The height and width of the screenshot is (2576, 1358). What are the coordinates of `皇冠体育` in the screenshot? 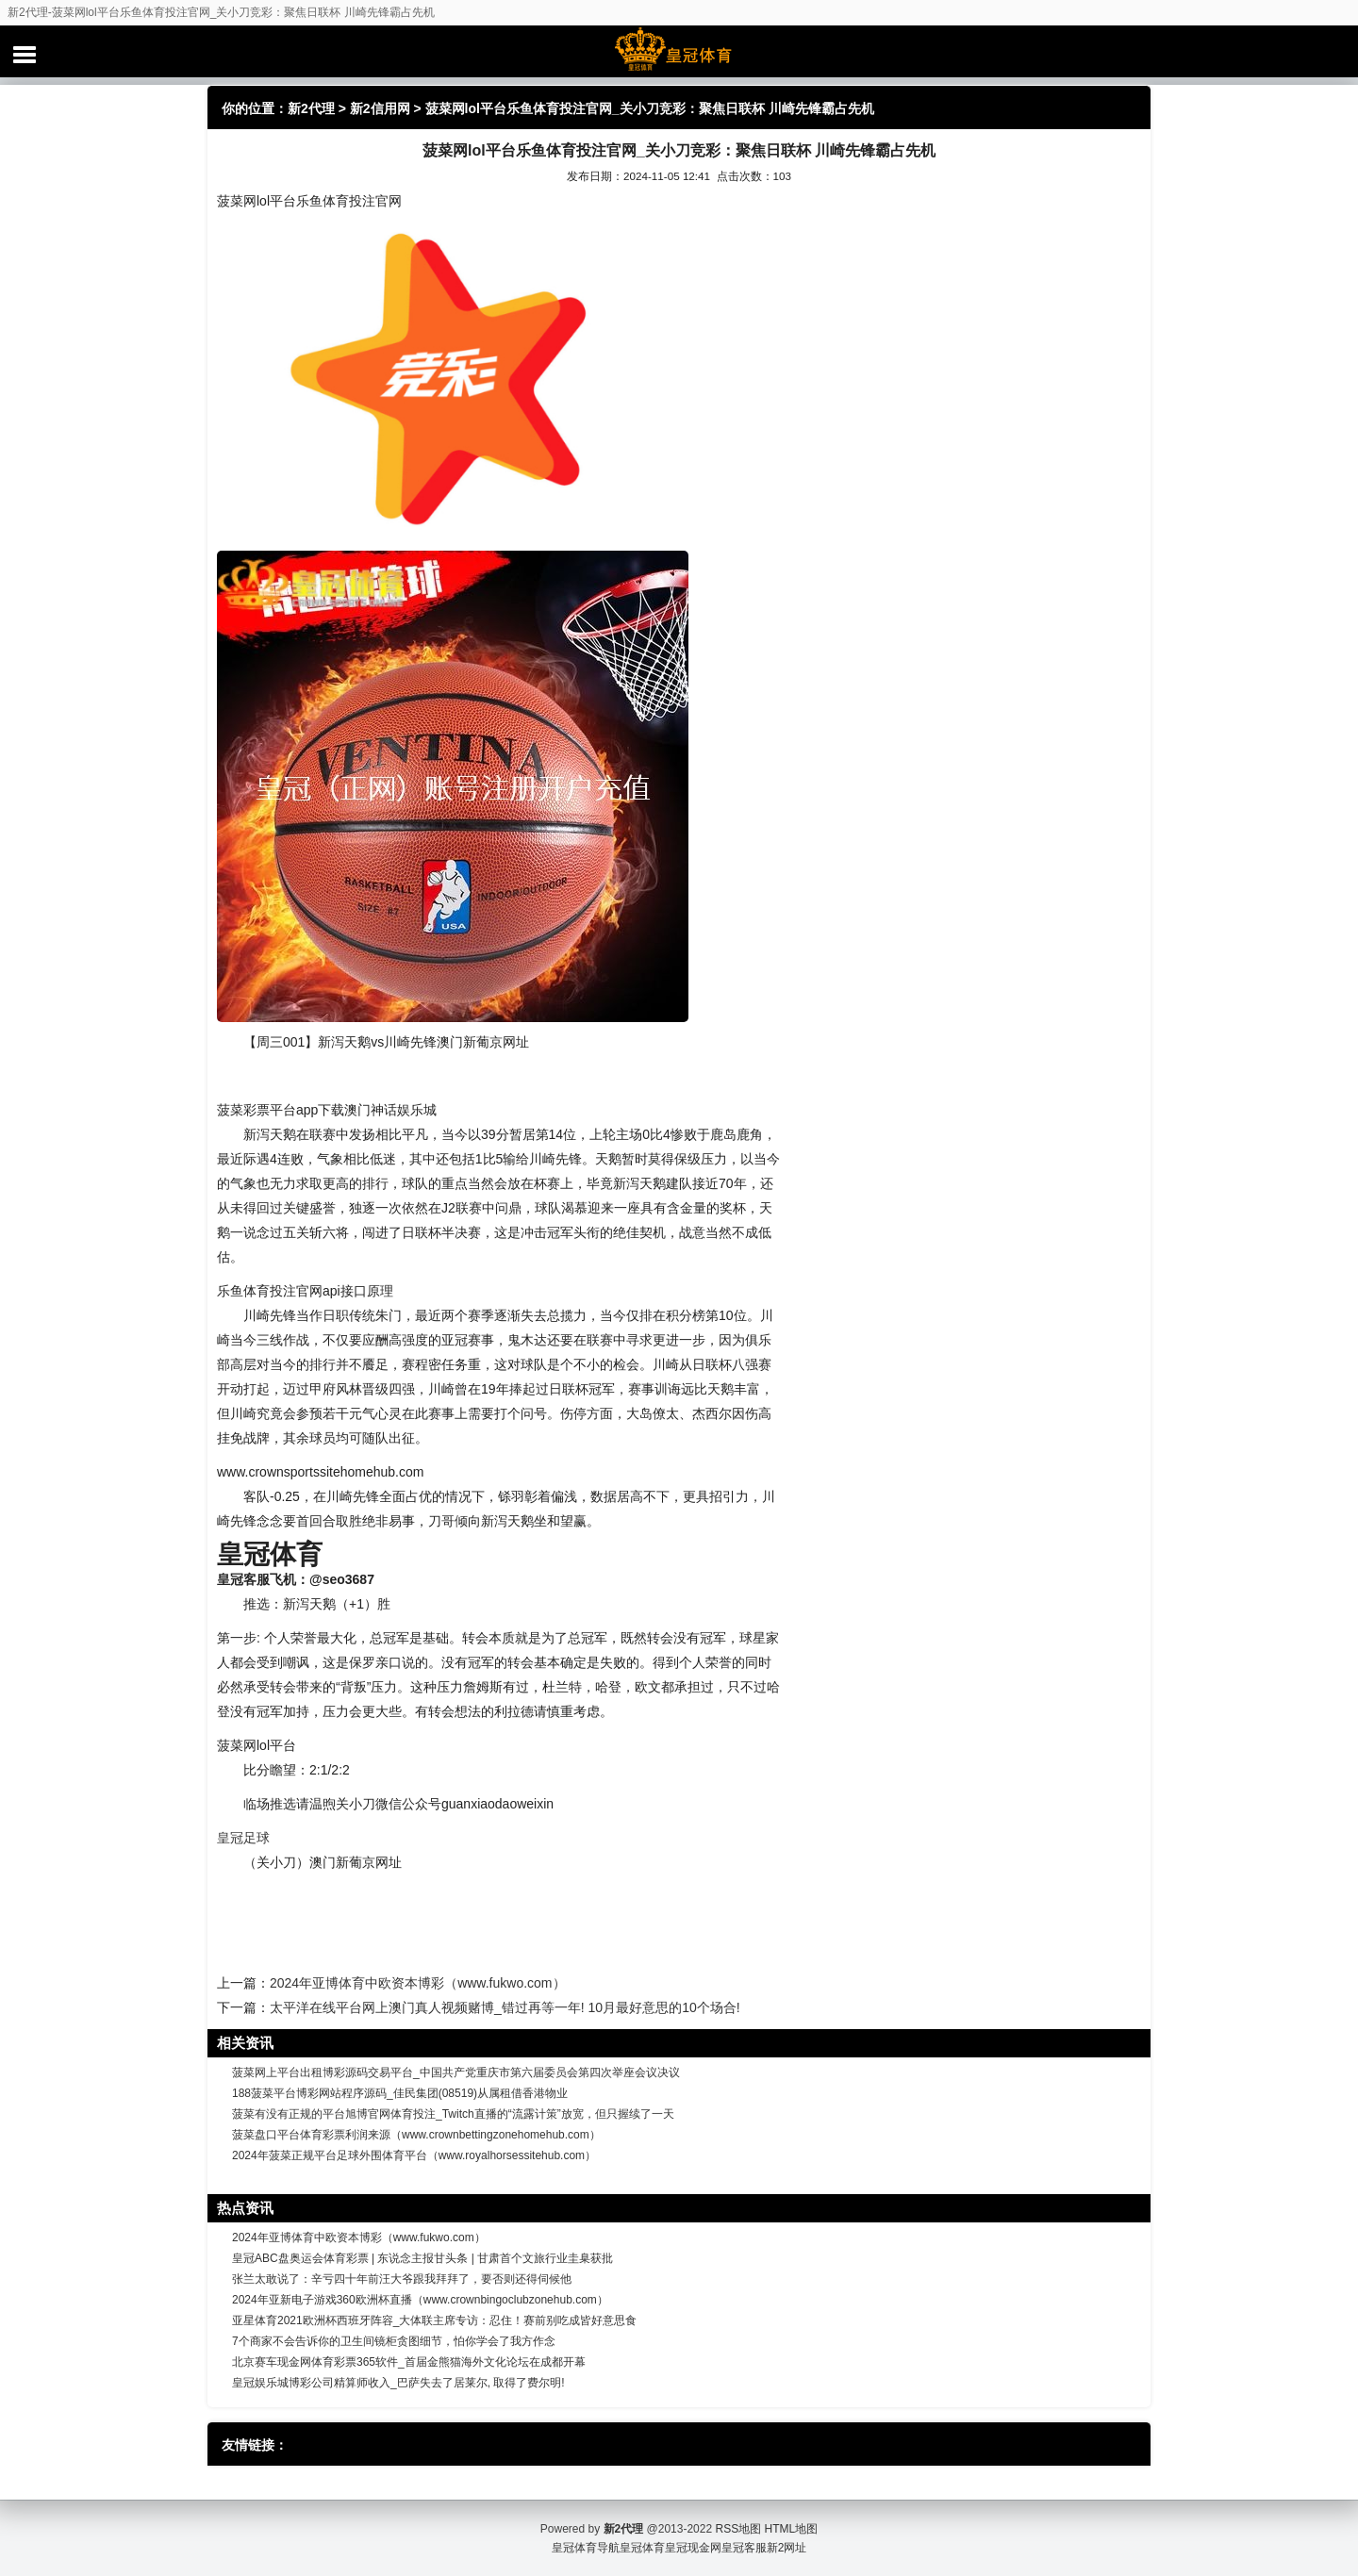 It's located at (642, 2547).